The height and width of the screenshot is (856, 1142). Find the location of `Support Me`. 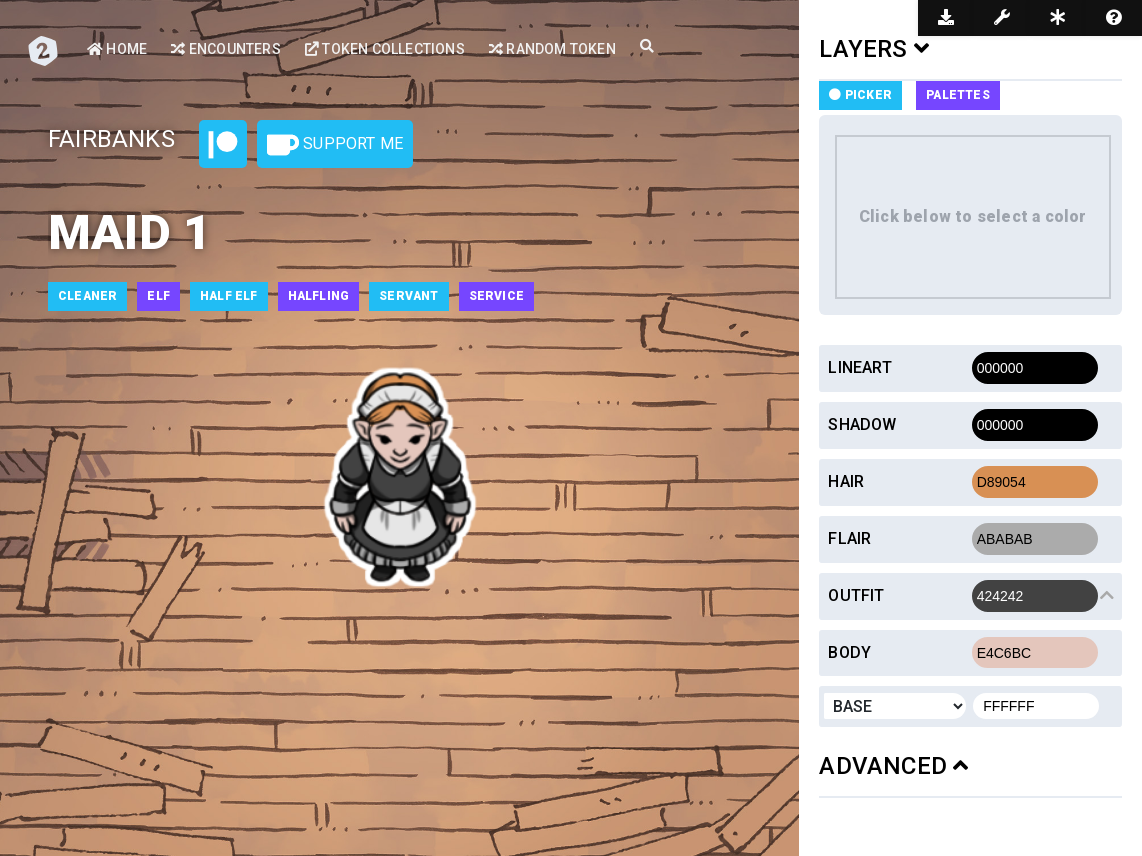

Support Me is located at coordinates (335, 145).